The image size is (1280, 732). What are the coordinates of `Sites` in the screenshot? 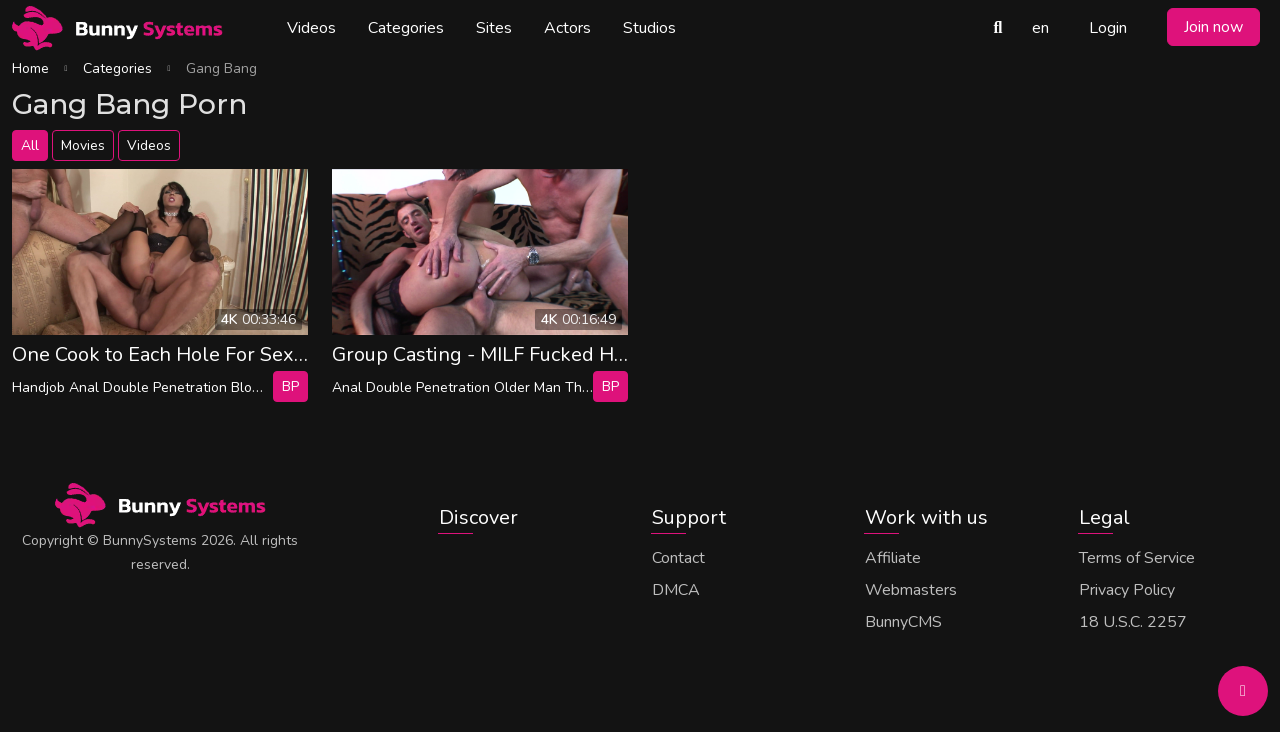 It's located at (494, 28).